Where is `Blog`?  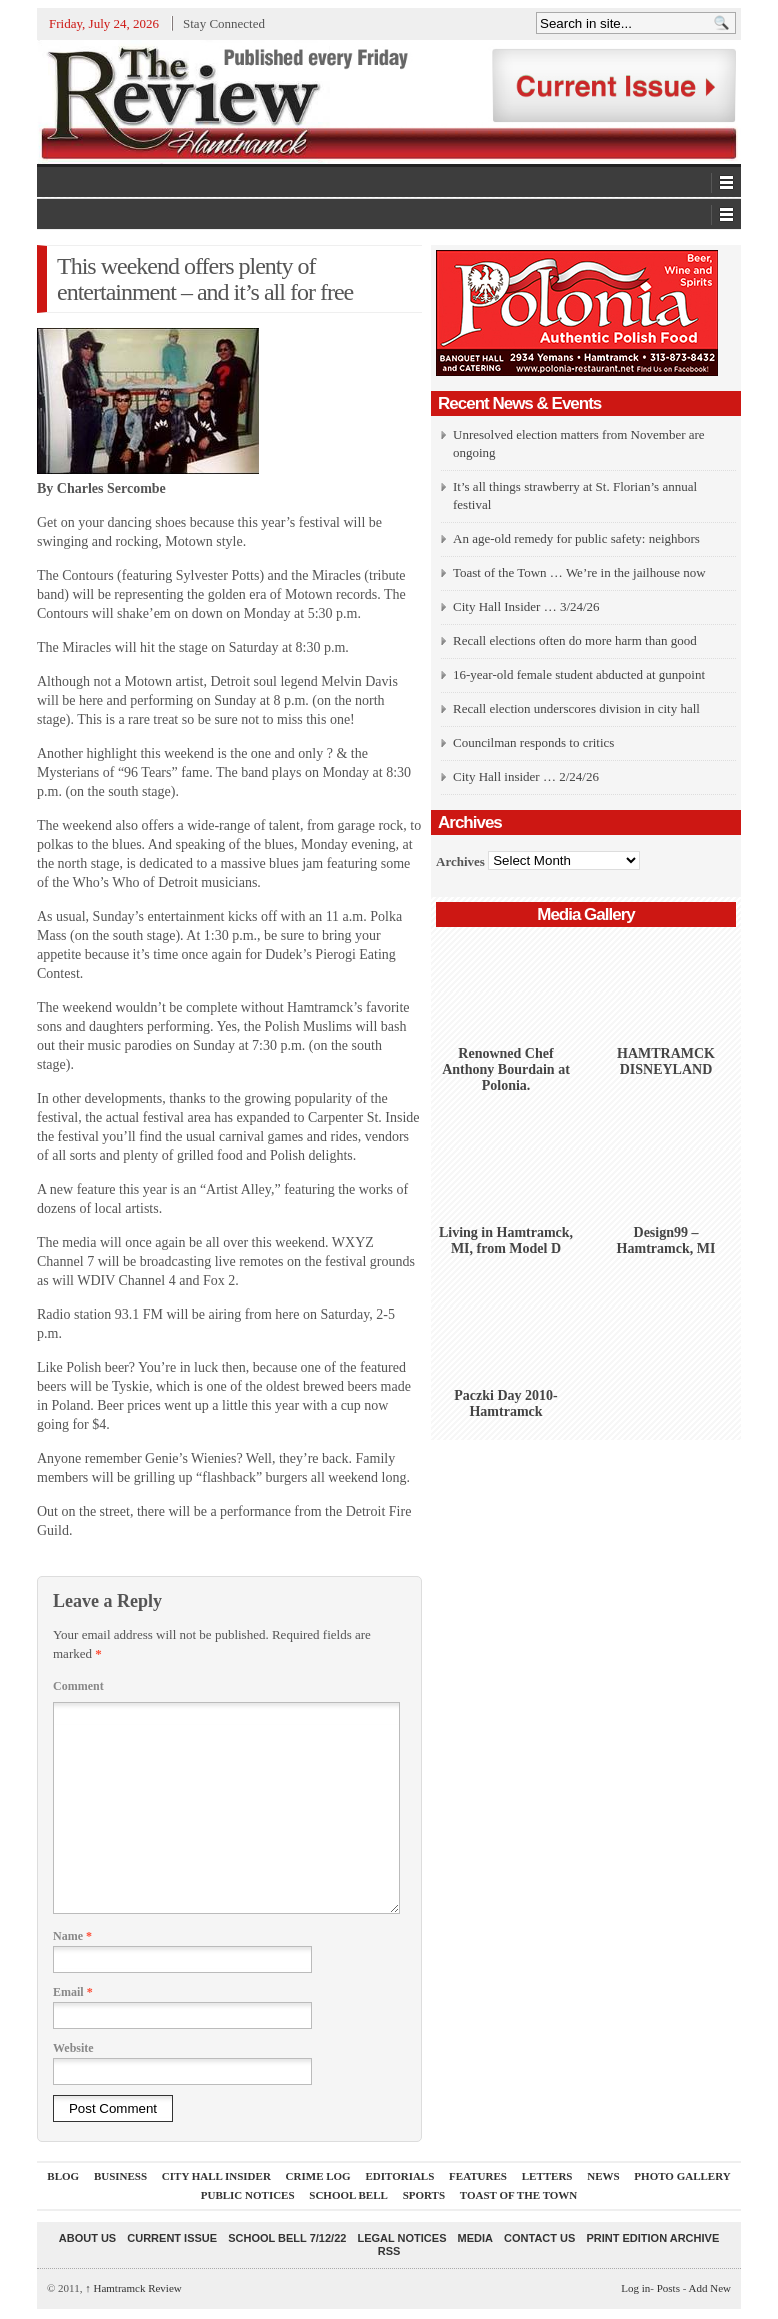
Blog is located at coordinates (63, 2176).